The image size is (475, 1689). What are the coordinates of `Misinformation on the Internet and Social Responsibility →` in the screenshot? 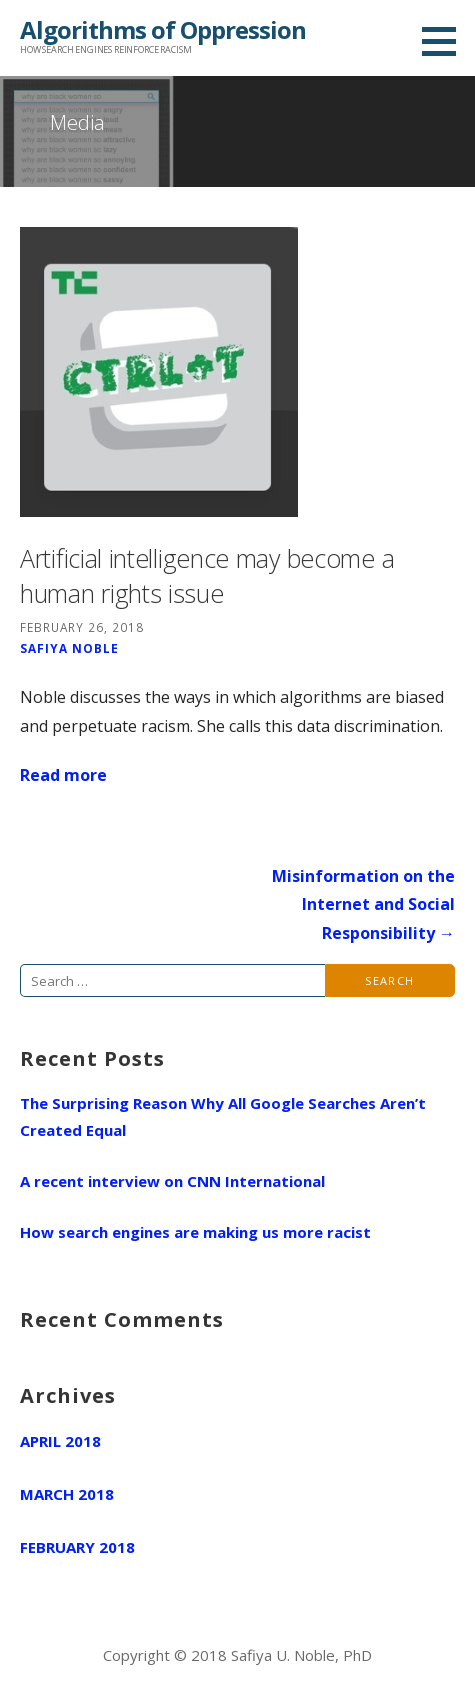 It's located at (363, 905).